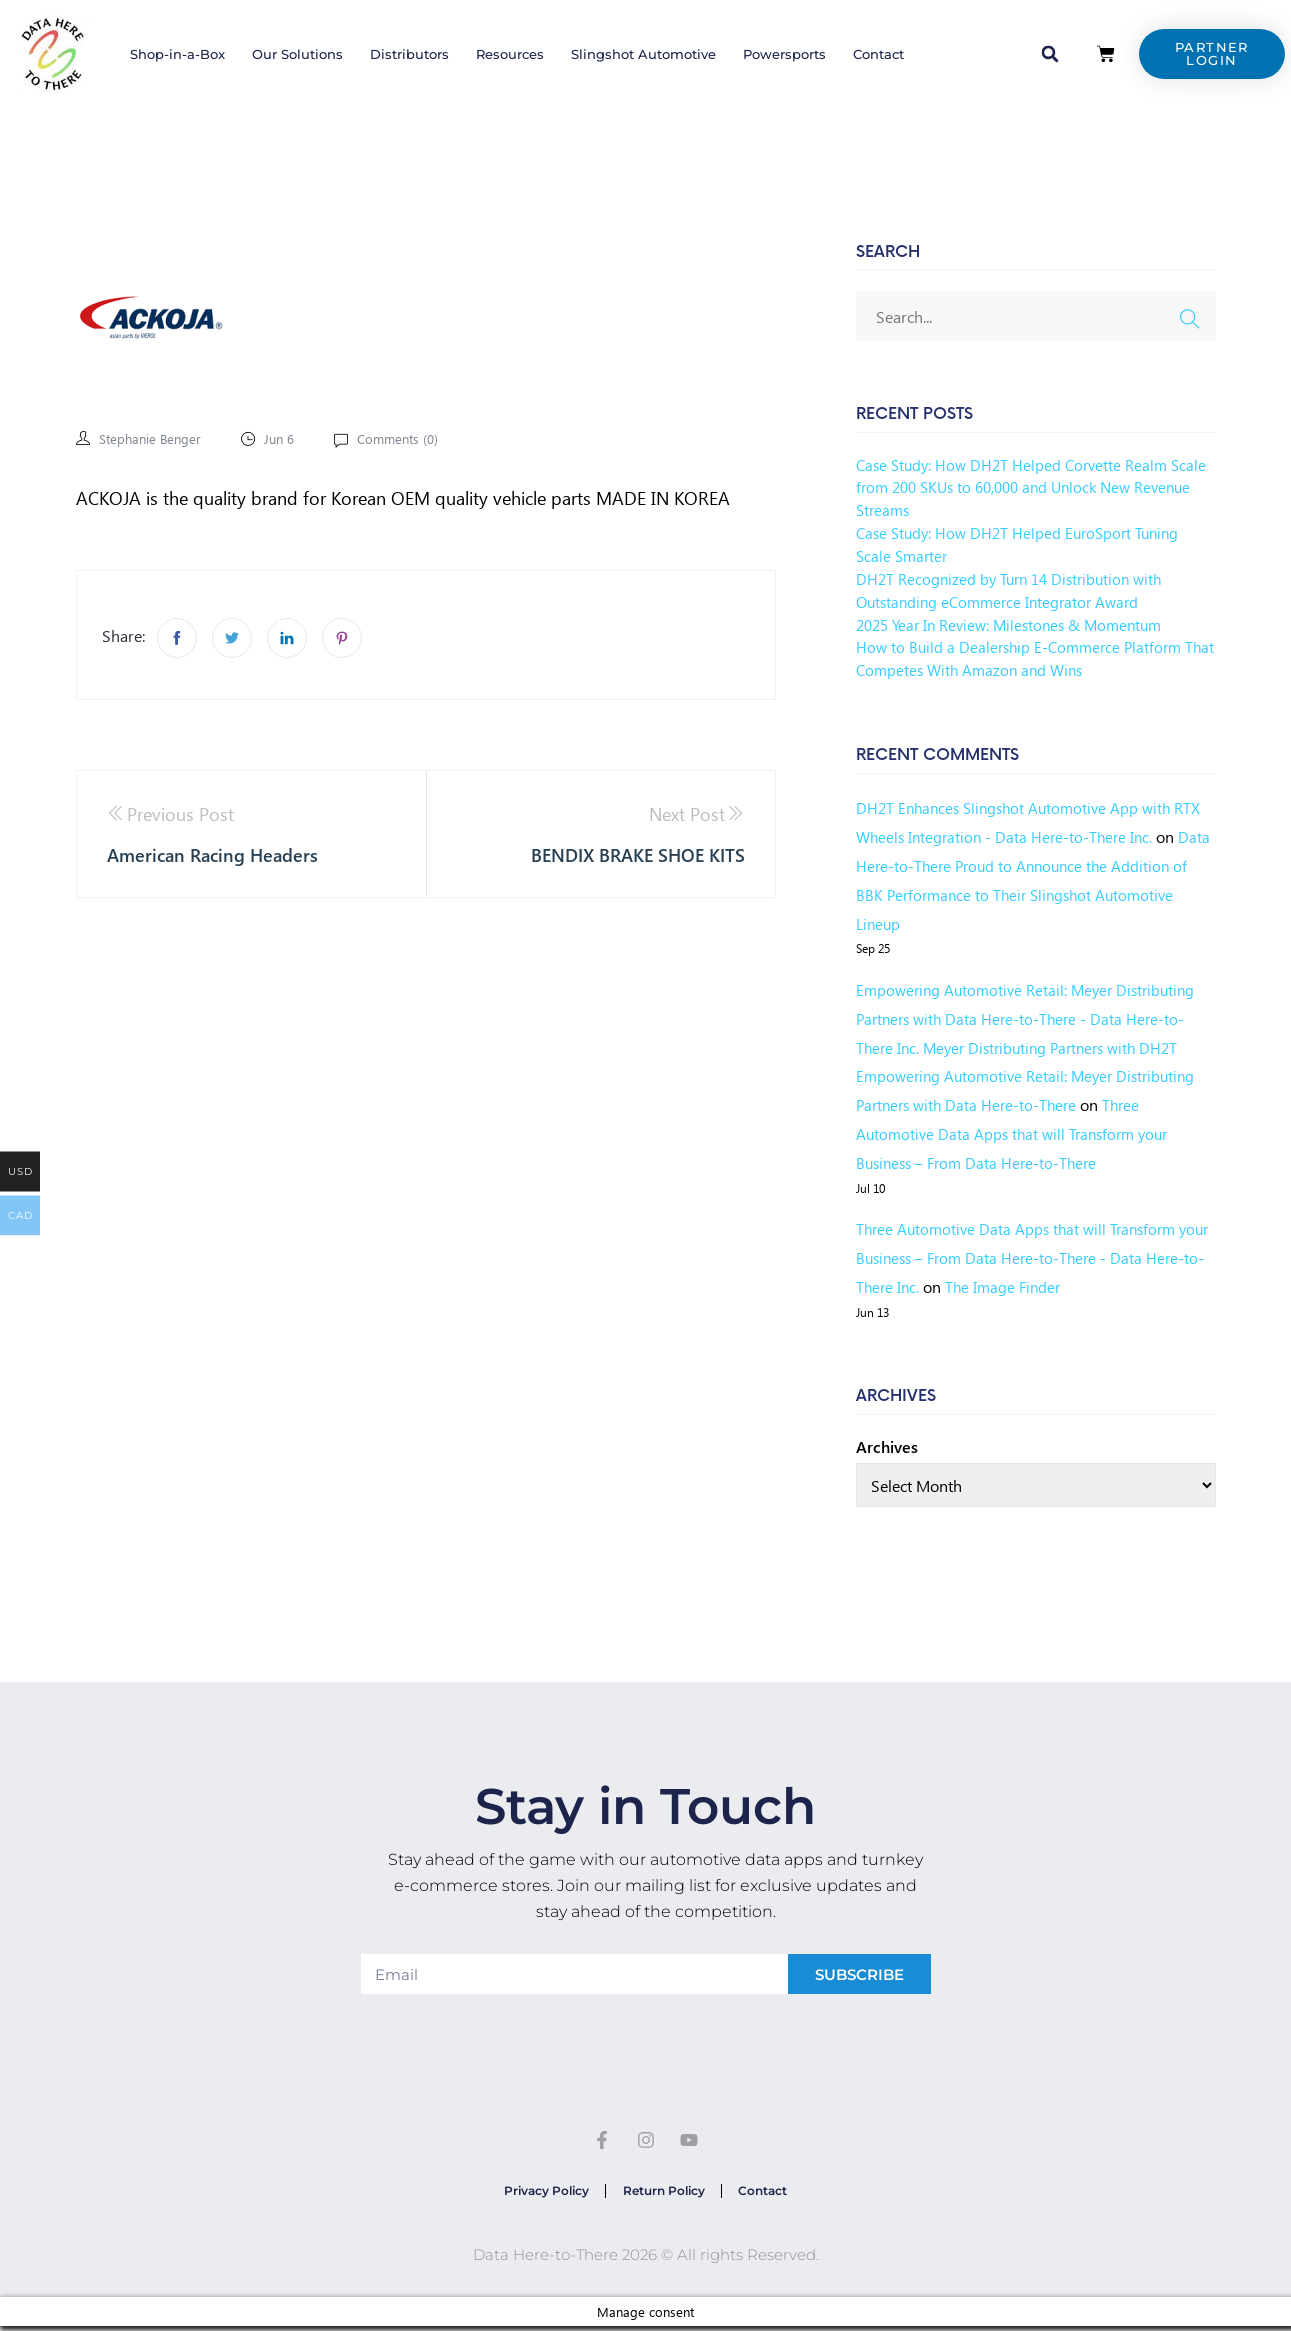  I want to click on [button], so click(1050, 54).